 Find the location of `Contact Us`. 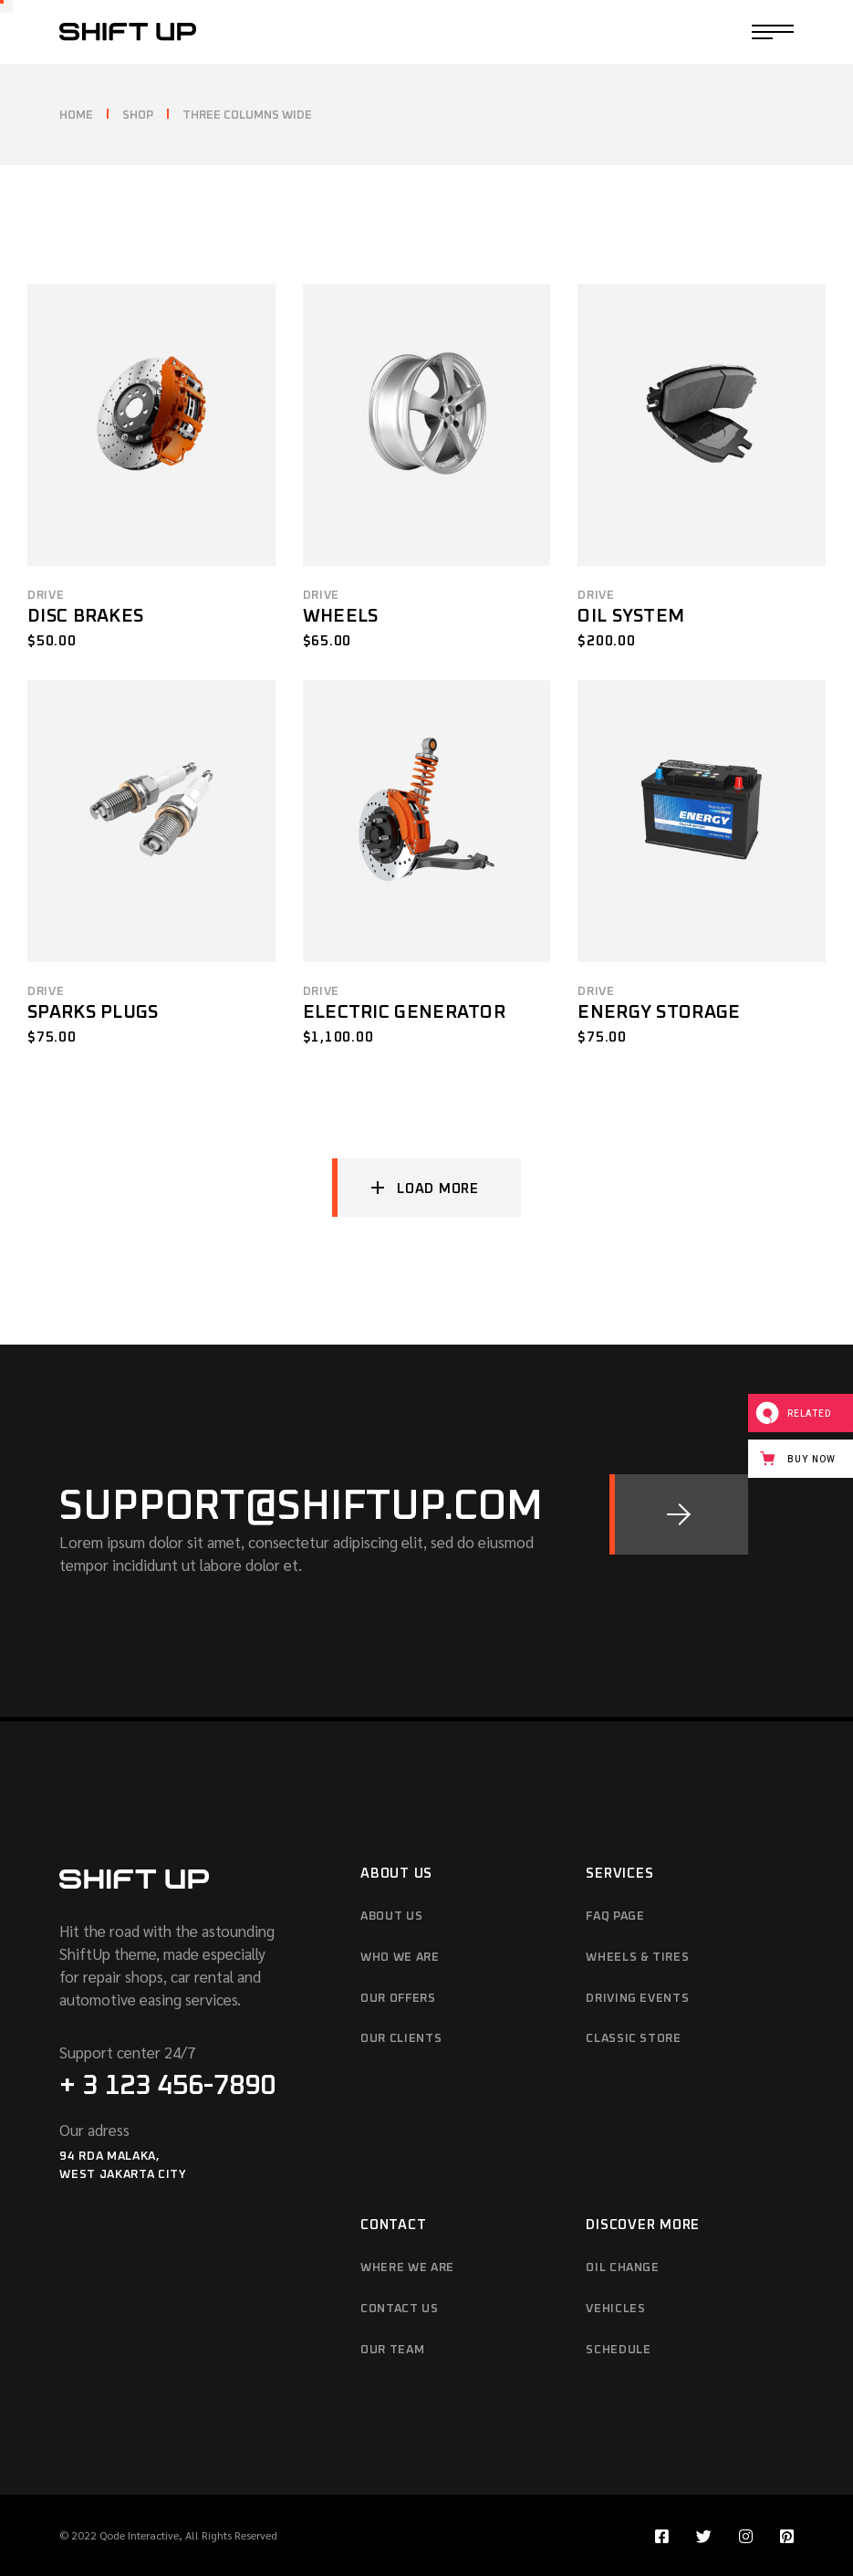

Contact Us is located at coordinates (399, 2309).